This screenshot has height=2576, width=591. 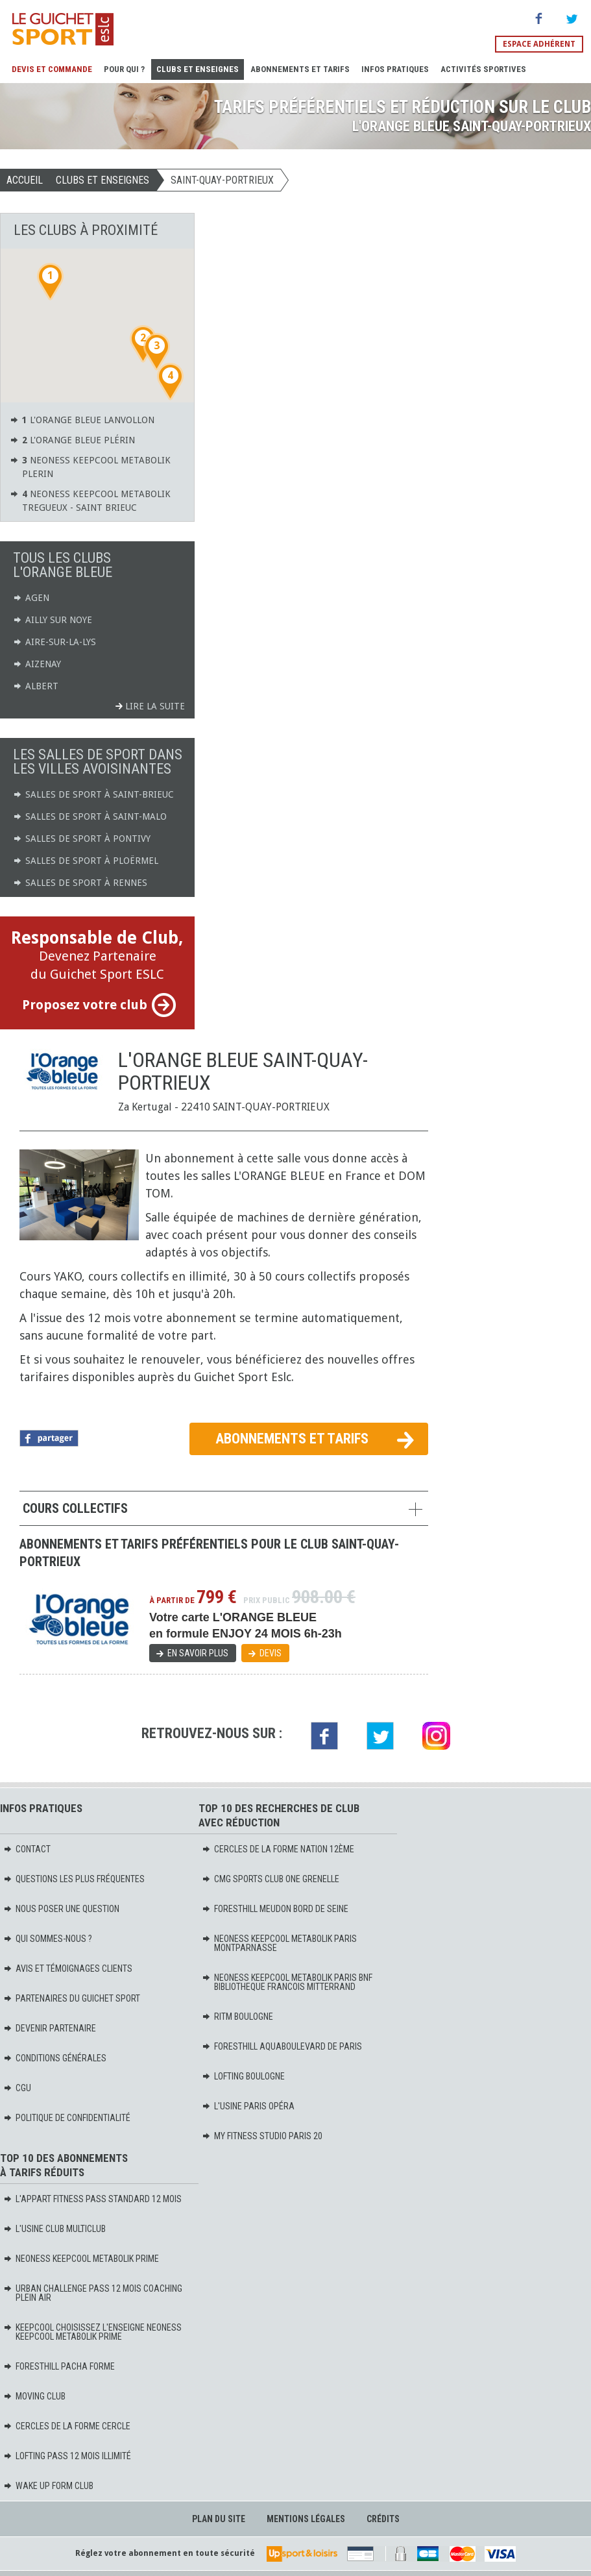 What do you see at coordinates (80, 883) in the screenshot?
I see `Salles de sport à Rennes` at bounding box center [80, 883].